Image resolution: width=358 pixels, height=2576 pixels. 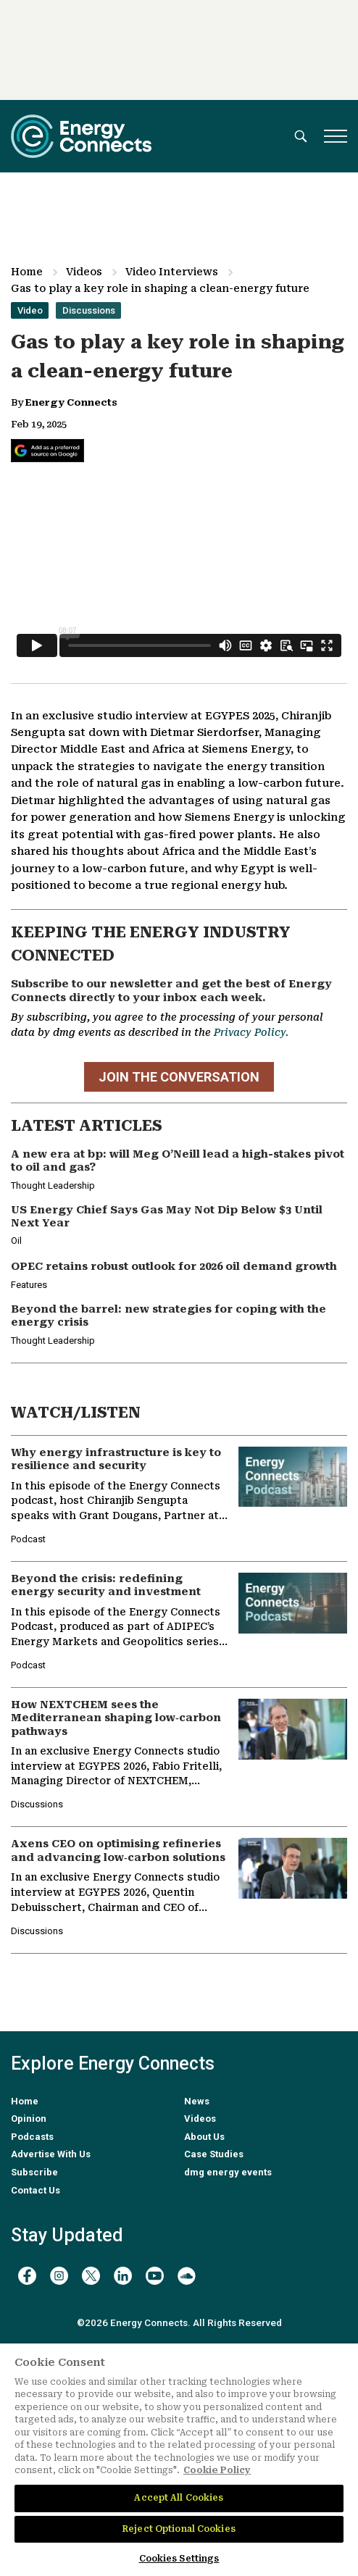 What do you see at coordinates (179, 2529) in the screenshot?
I see `Reject Optional Cookies` at bounding box center [179, 2529].